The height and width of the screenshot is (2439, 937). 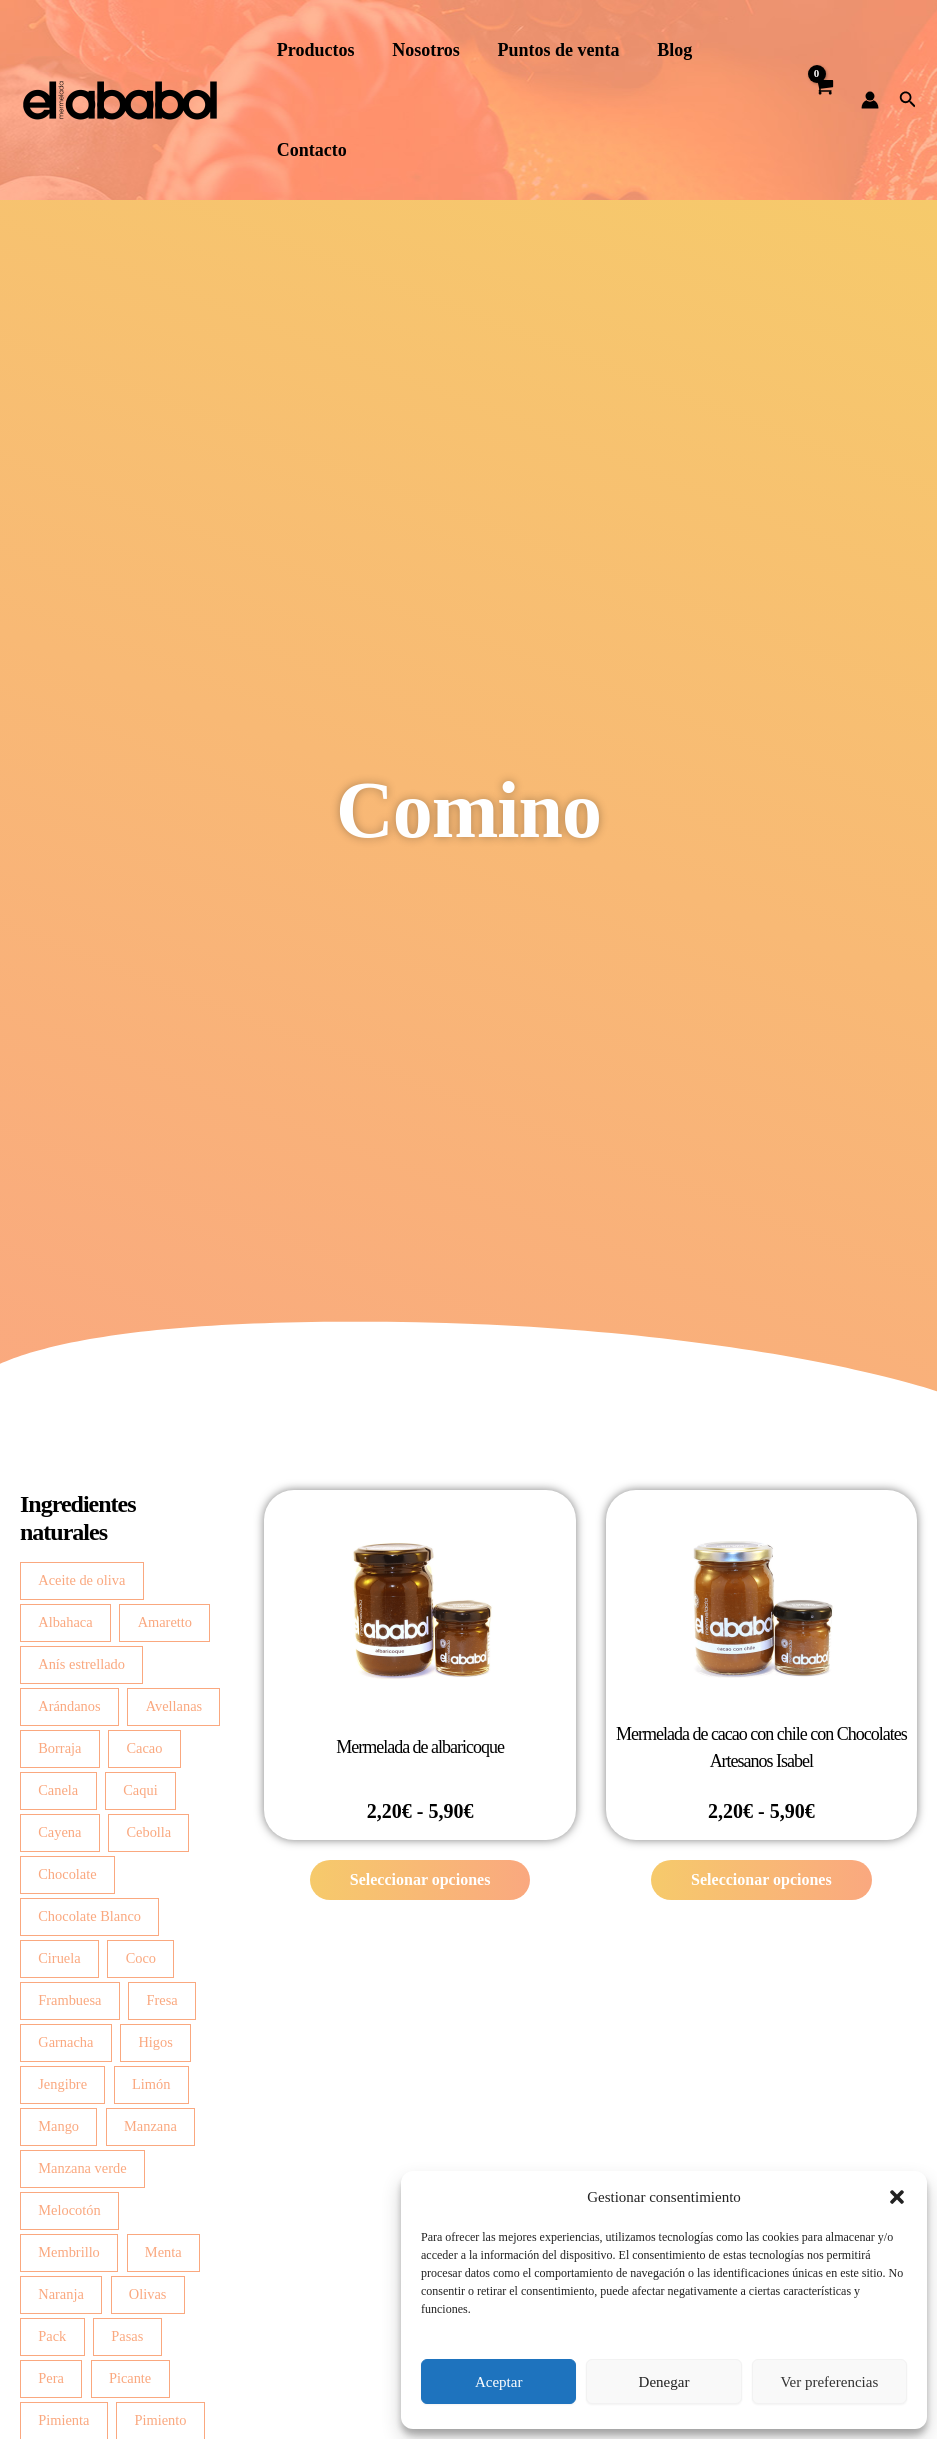 What do you see at coordinates (161, 2000) in the screenshot?
I see `Fresa [Fresa (4 productos)]` at bounding box center [161, 2000].